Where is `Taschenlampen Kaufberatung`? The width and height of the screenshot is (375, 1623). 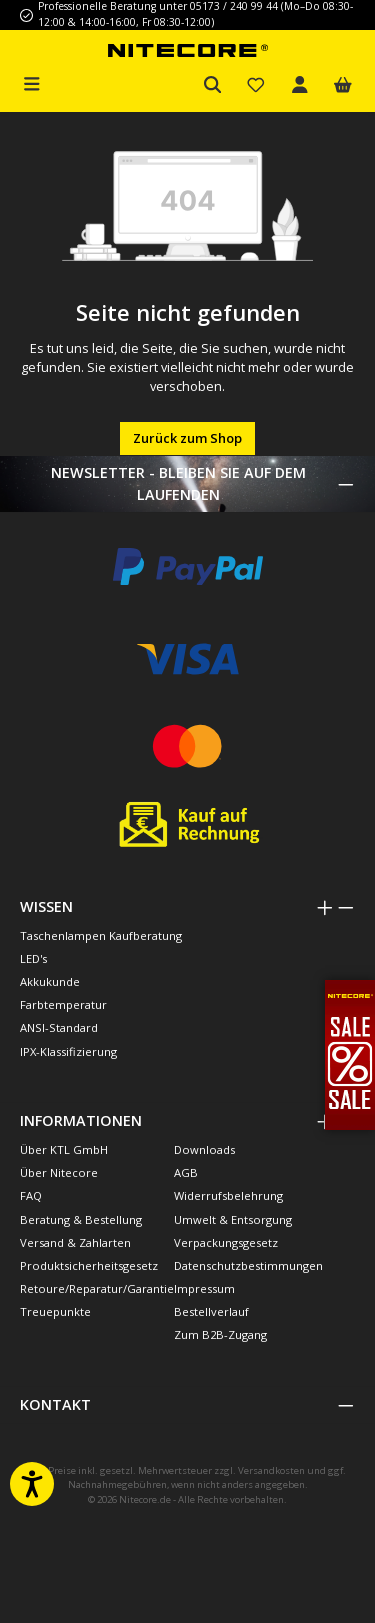 Taschenlampen Kaufberatung is located at coordinates (101, 935).